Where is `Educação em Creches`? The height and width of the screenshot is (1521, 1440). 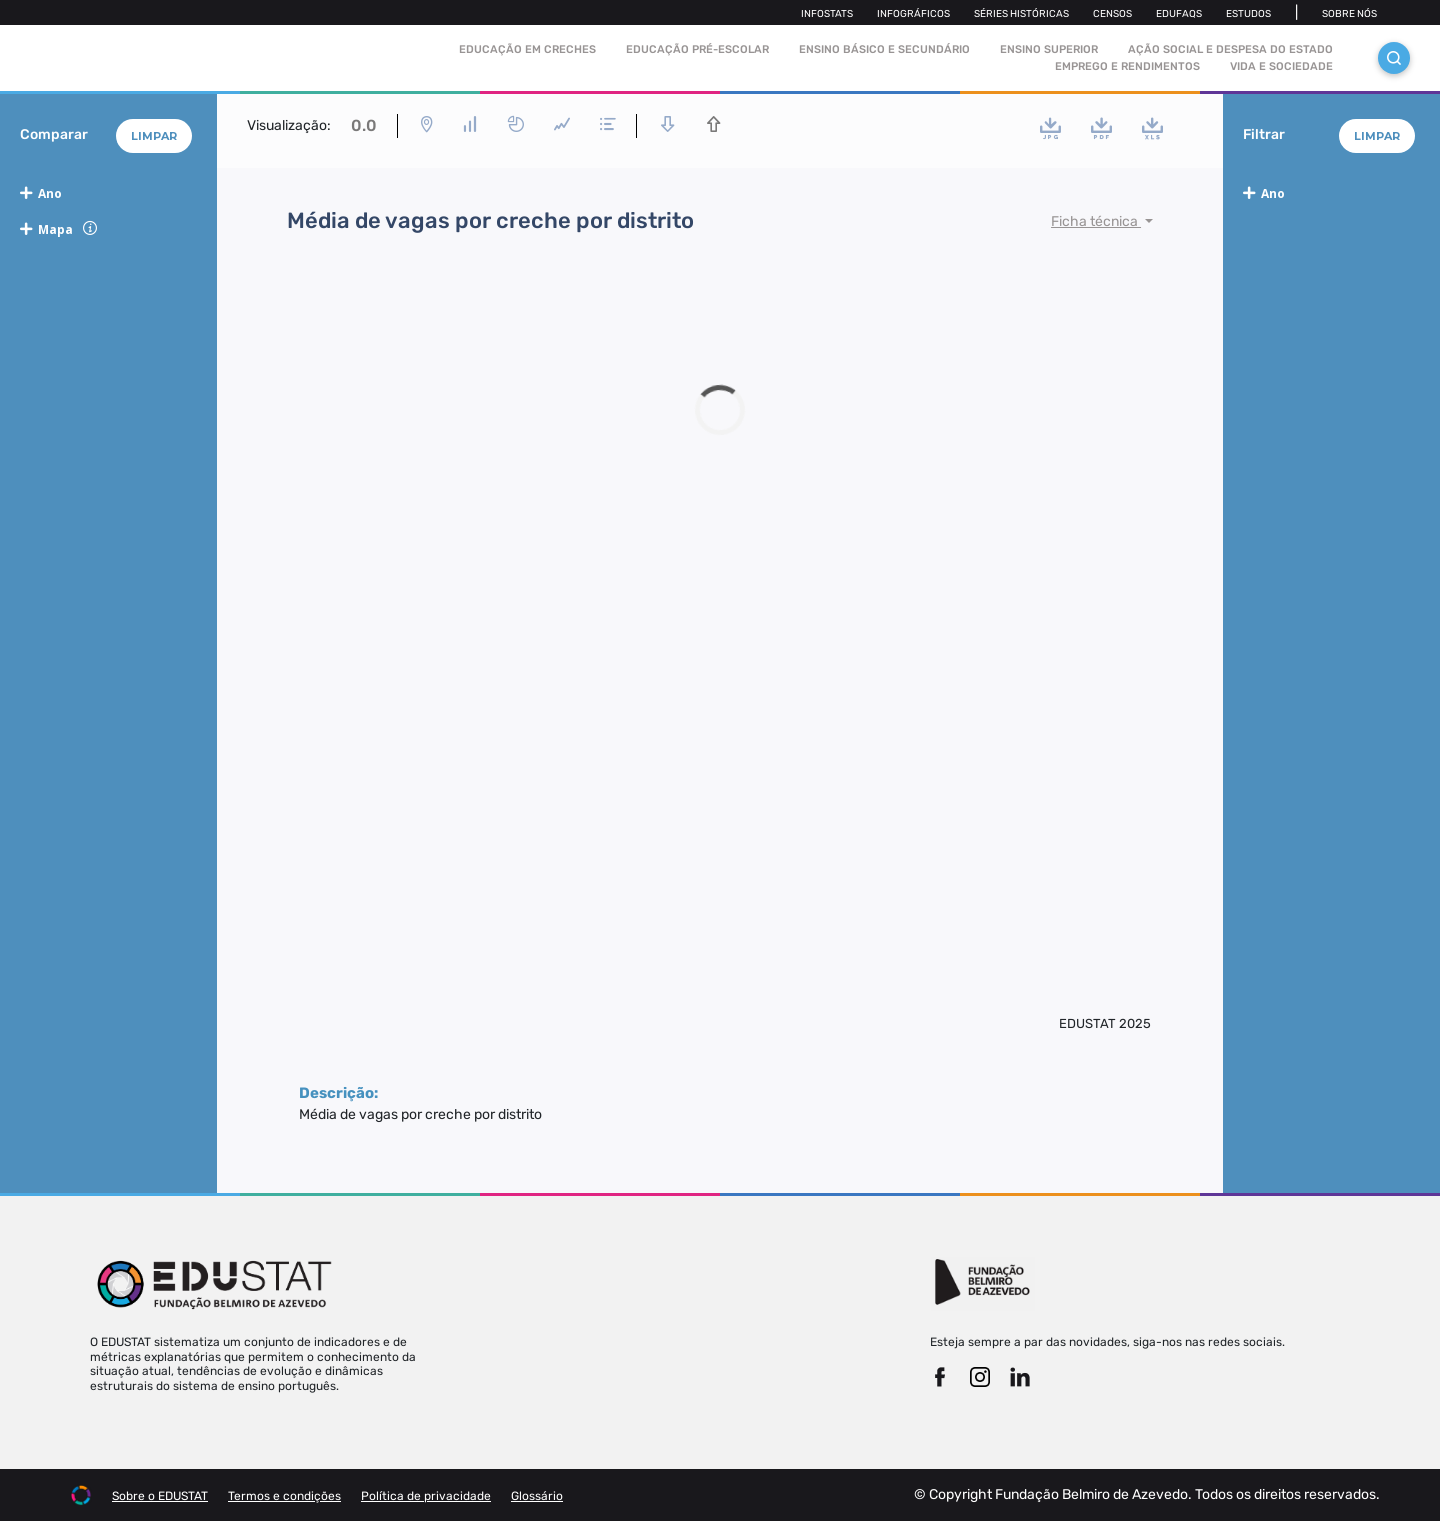
Educação em Creches is located at coordinates (527, 49).